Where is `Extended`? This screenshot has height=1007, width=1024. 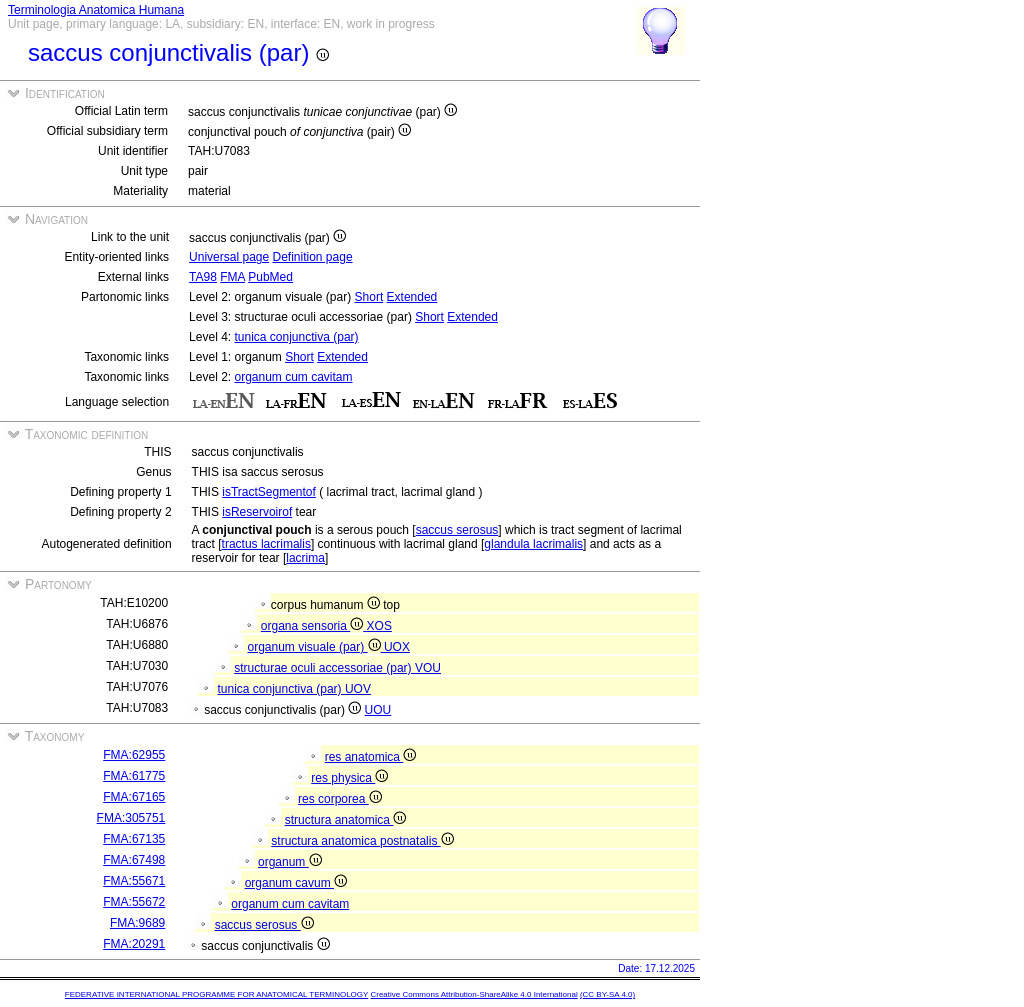 Extended is located at coordinates (412, 297).